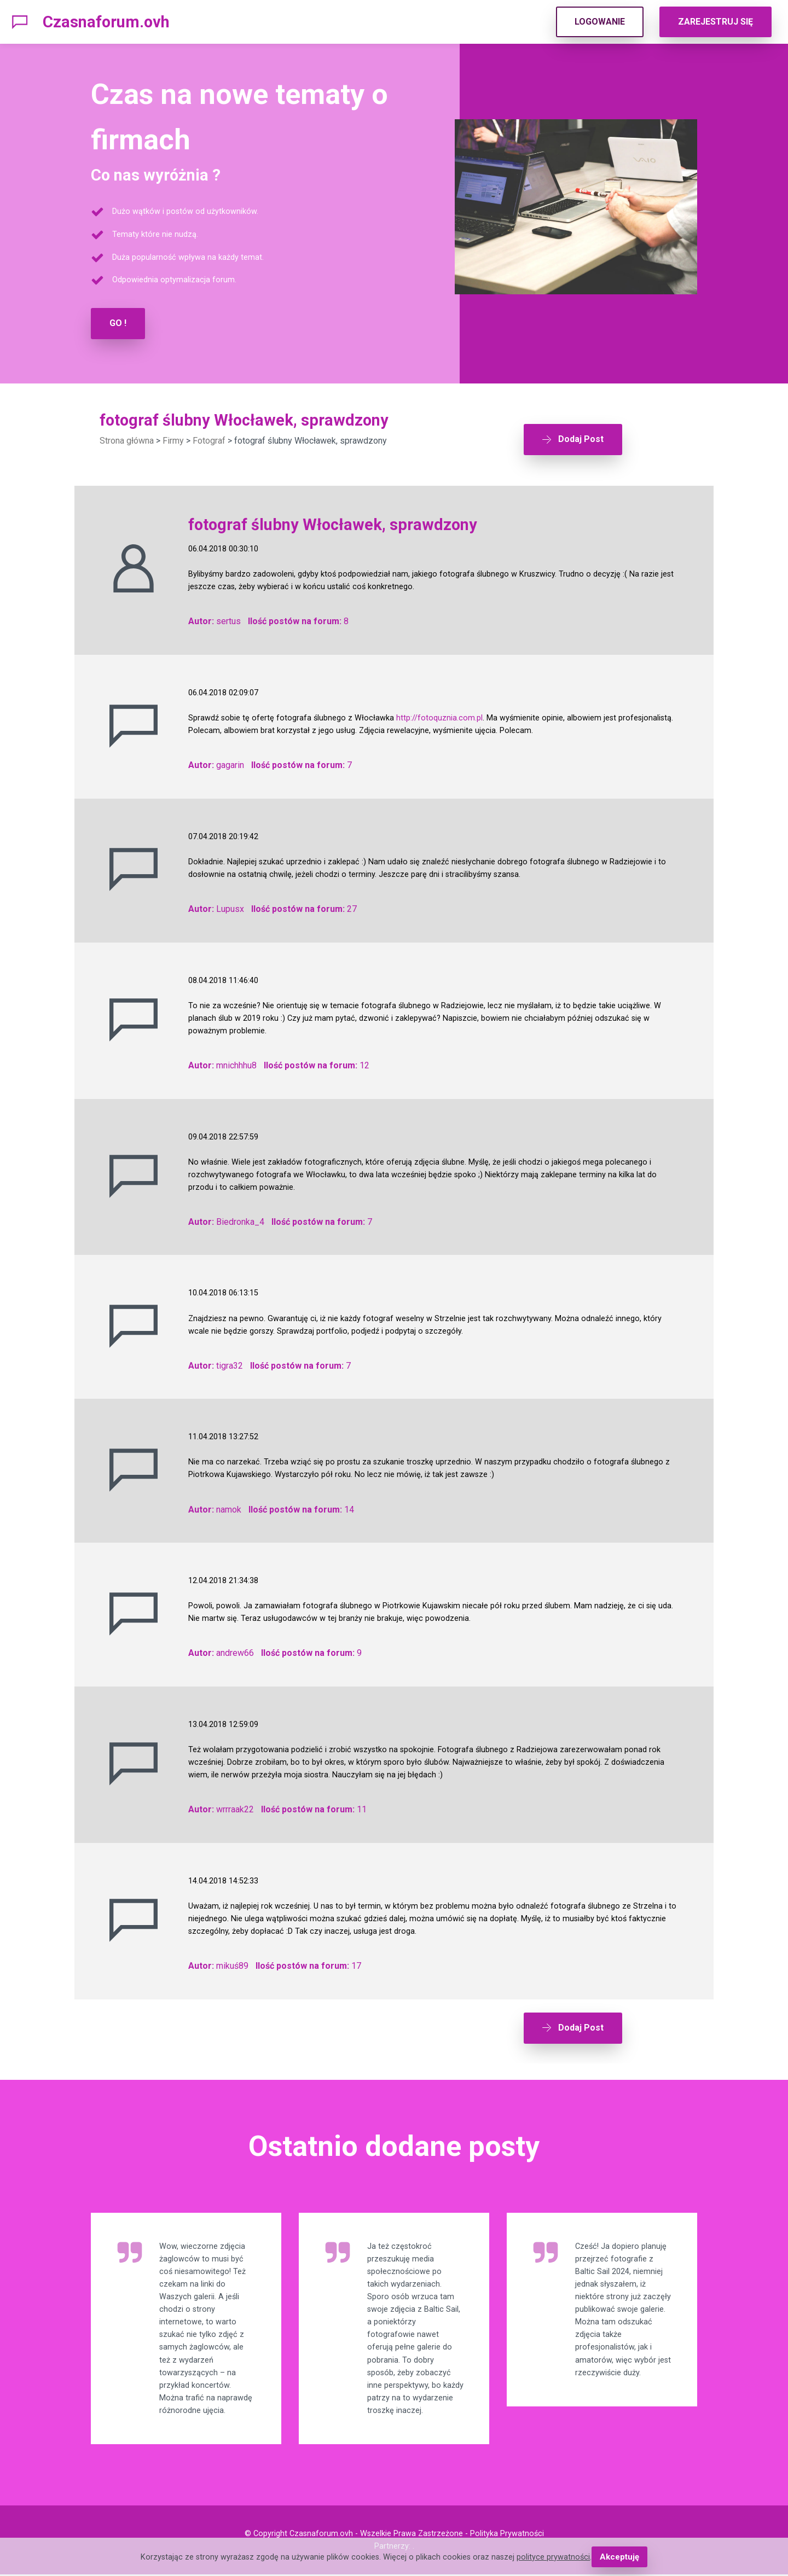 The width and height of the screenshot is (788, 2576). Describe the element at coordinates (554, 2557) in the screenshot. I see `polityce prywatności` at that location.